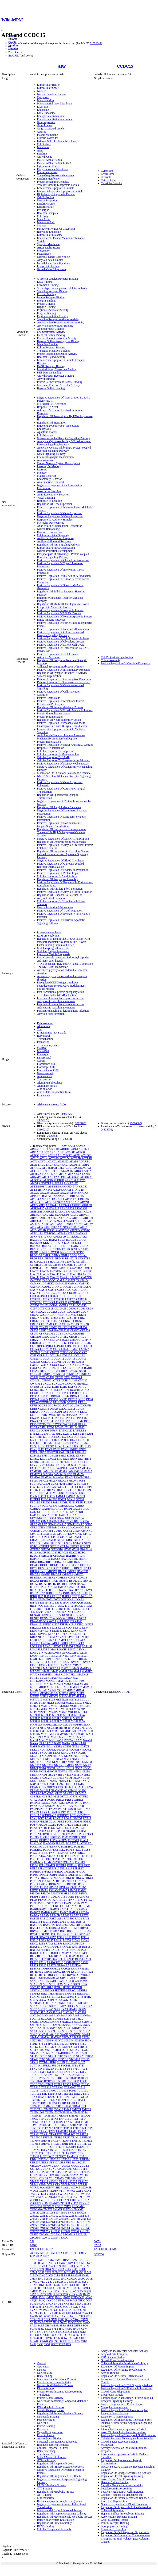 The width and height of the screenshot is (158, 2576). Describe the element at coordinates (57, 1449) in the screenshot. I see `EME1` at that location.